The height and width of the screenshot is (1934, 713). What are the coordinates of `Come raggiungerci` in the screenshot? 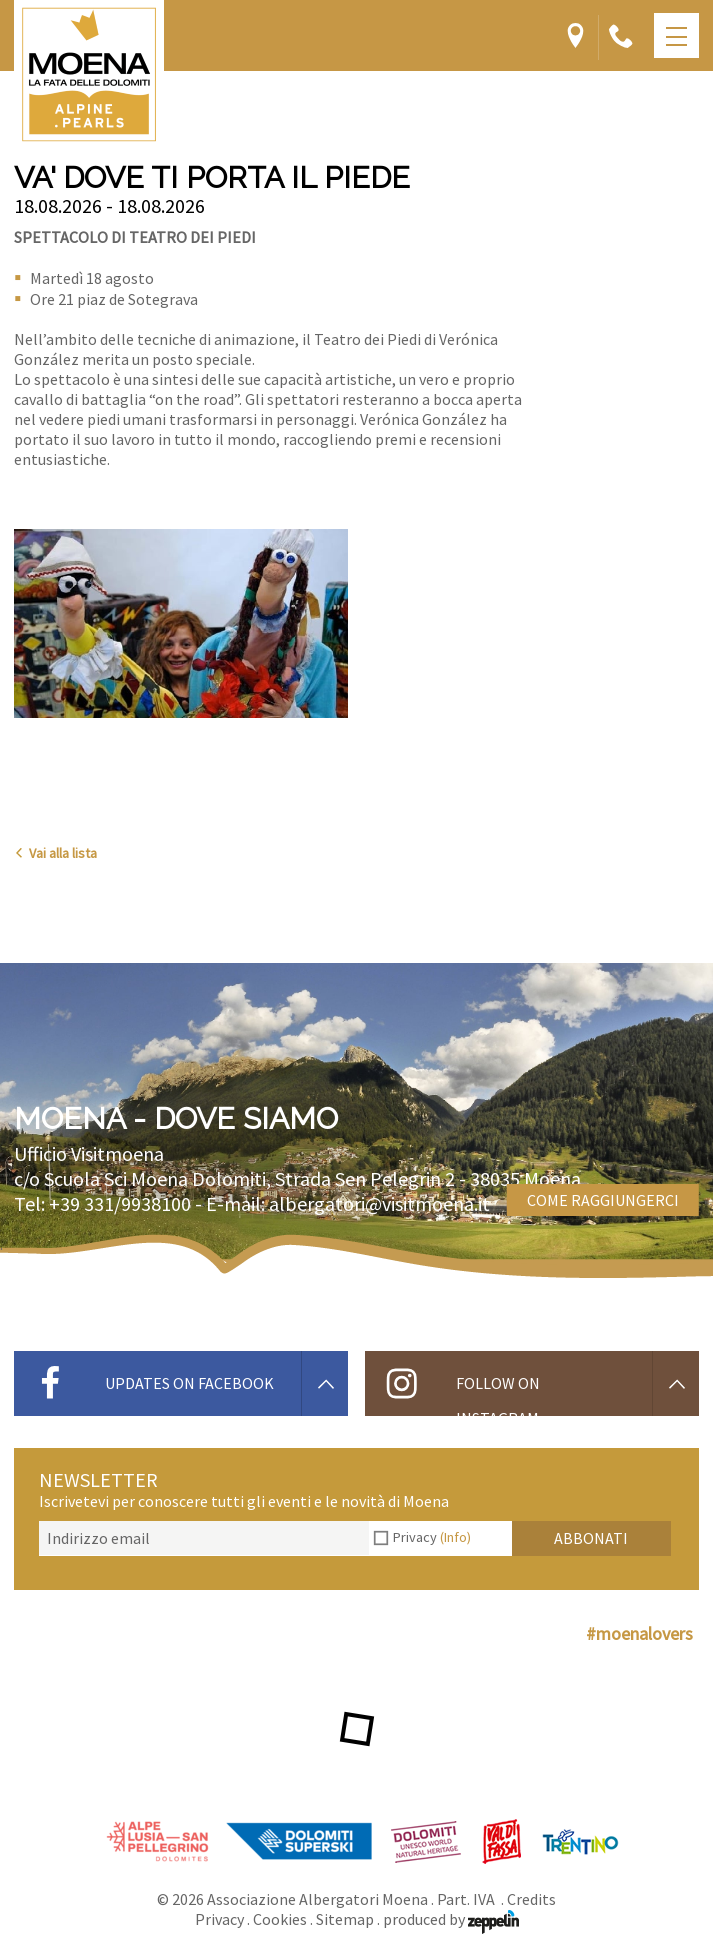 It's located at (603, 1200).